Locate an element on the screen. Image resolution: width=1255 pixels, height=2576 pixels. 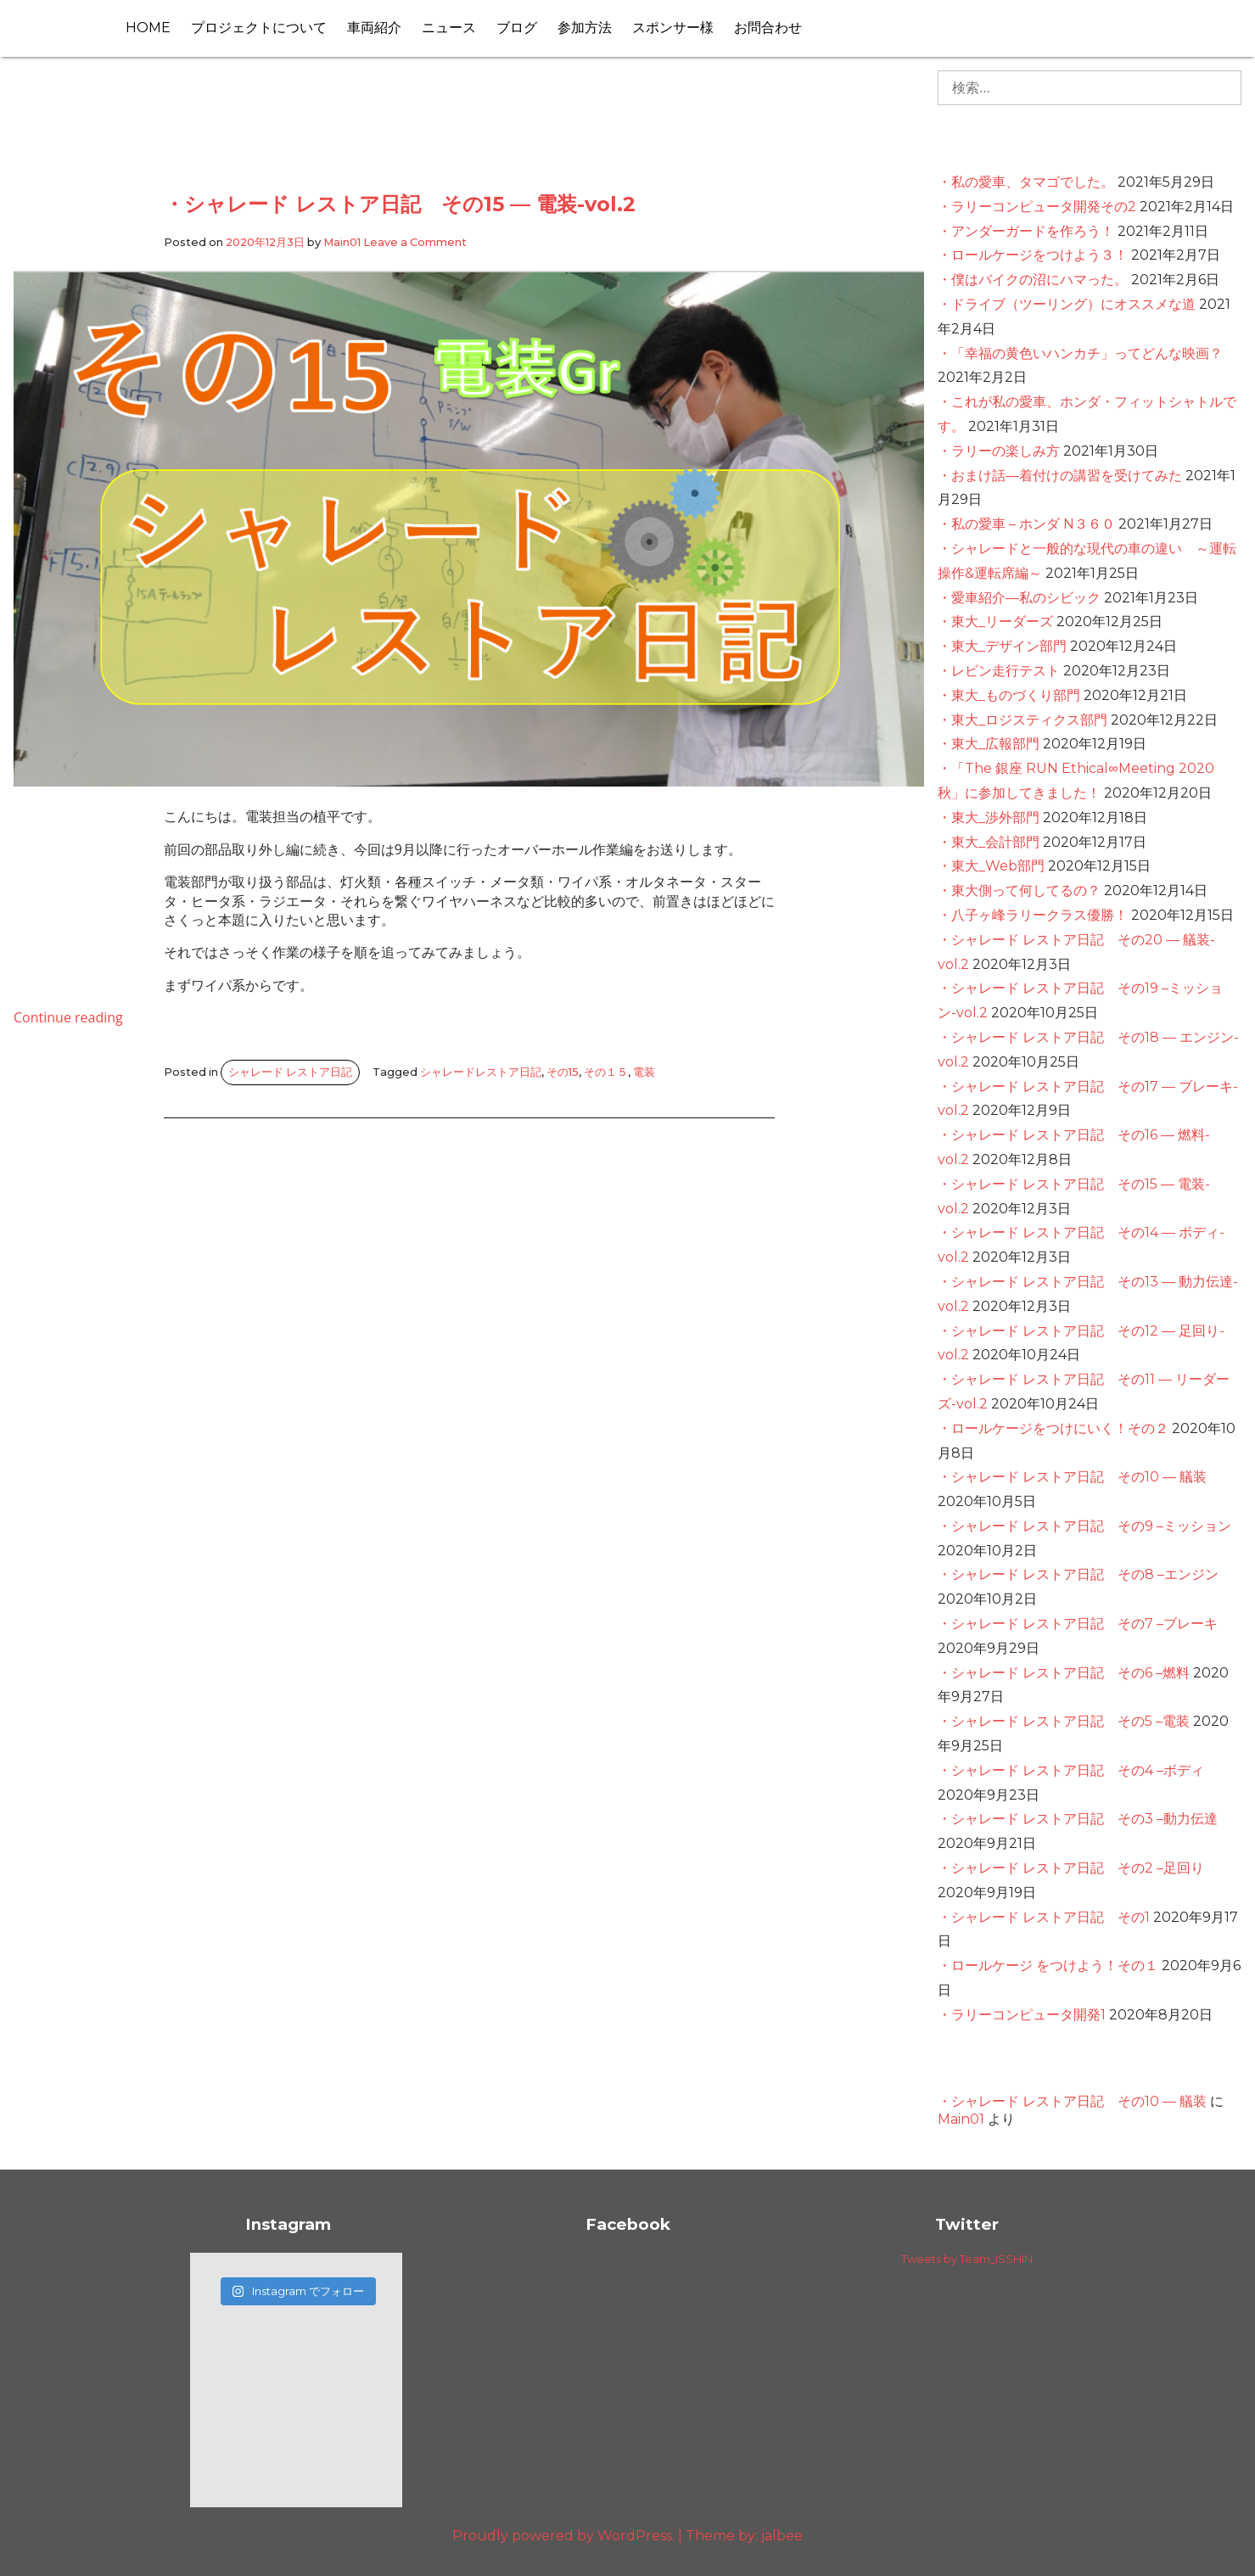
・ドライブ（ツーリング）にオススメな道 is located at coordinates (1067, 304).